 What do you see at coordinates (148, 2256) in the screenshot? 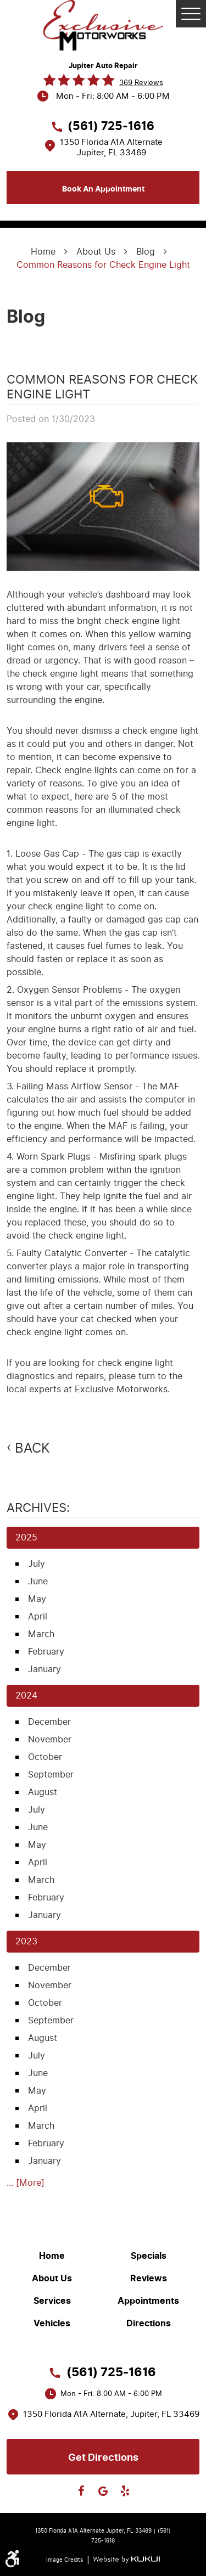
I see `Specials` at bounding box center [148, 2256].